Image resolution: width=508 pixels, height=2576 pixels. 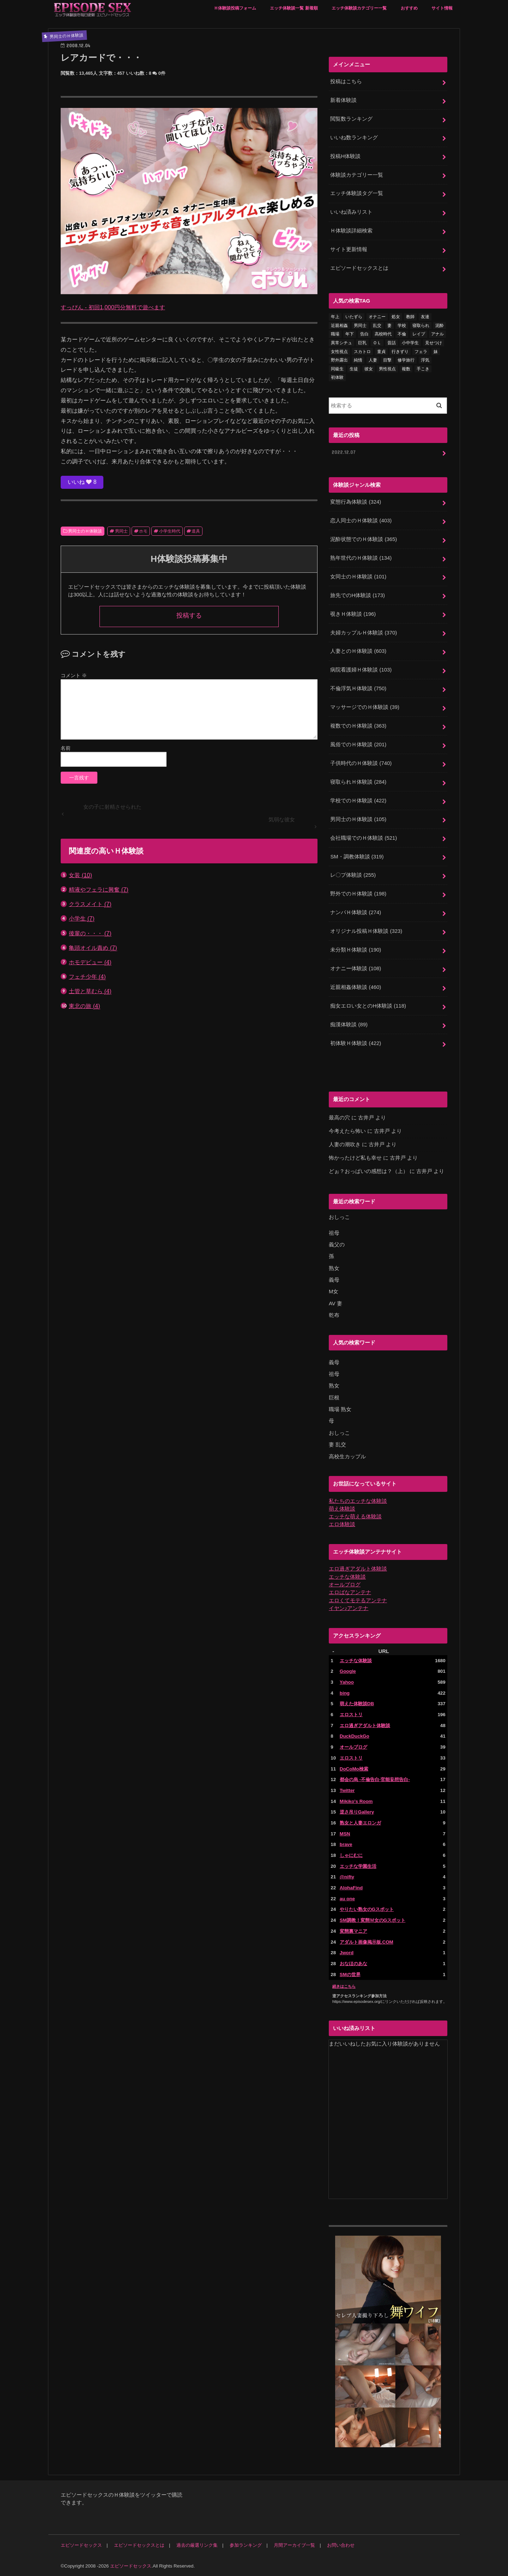 I want to click on オナニー [オナニー (230個の項目)], so click(x=377, y=316).